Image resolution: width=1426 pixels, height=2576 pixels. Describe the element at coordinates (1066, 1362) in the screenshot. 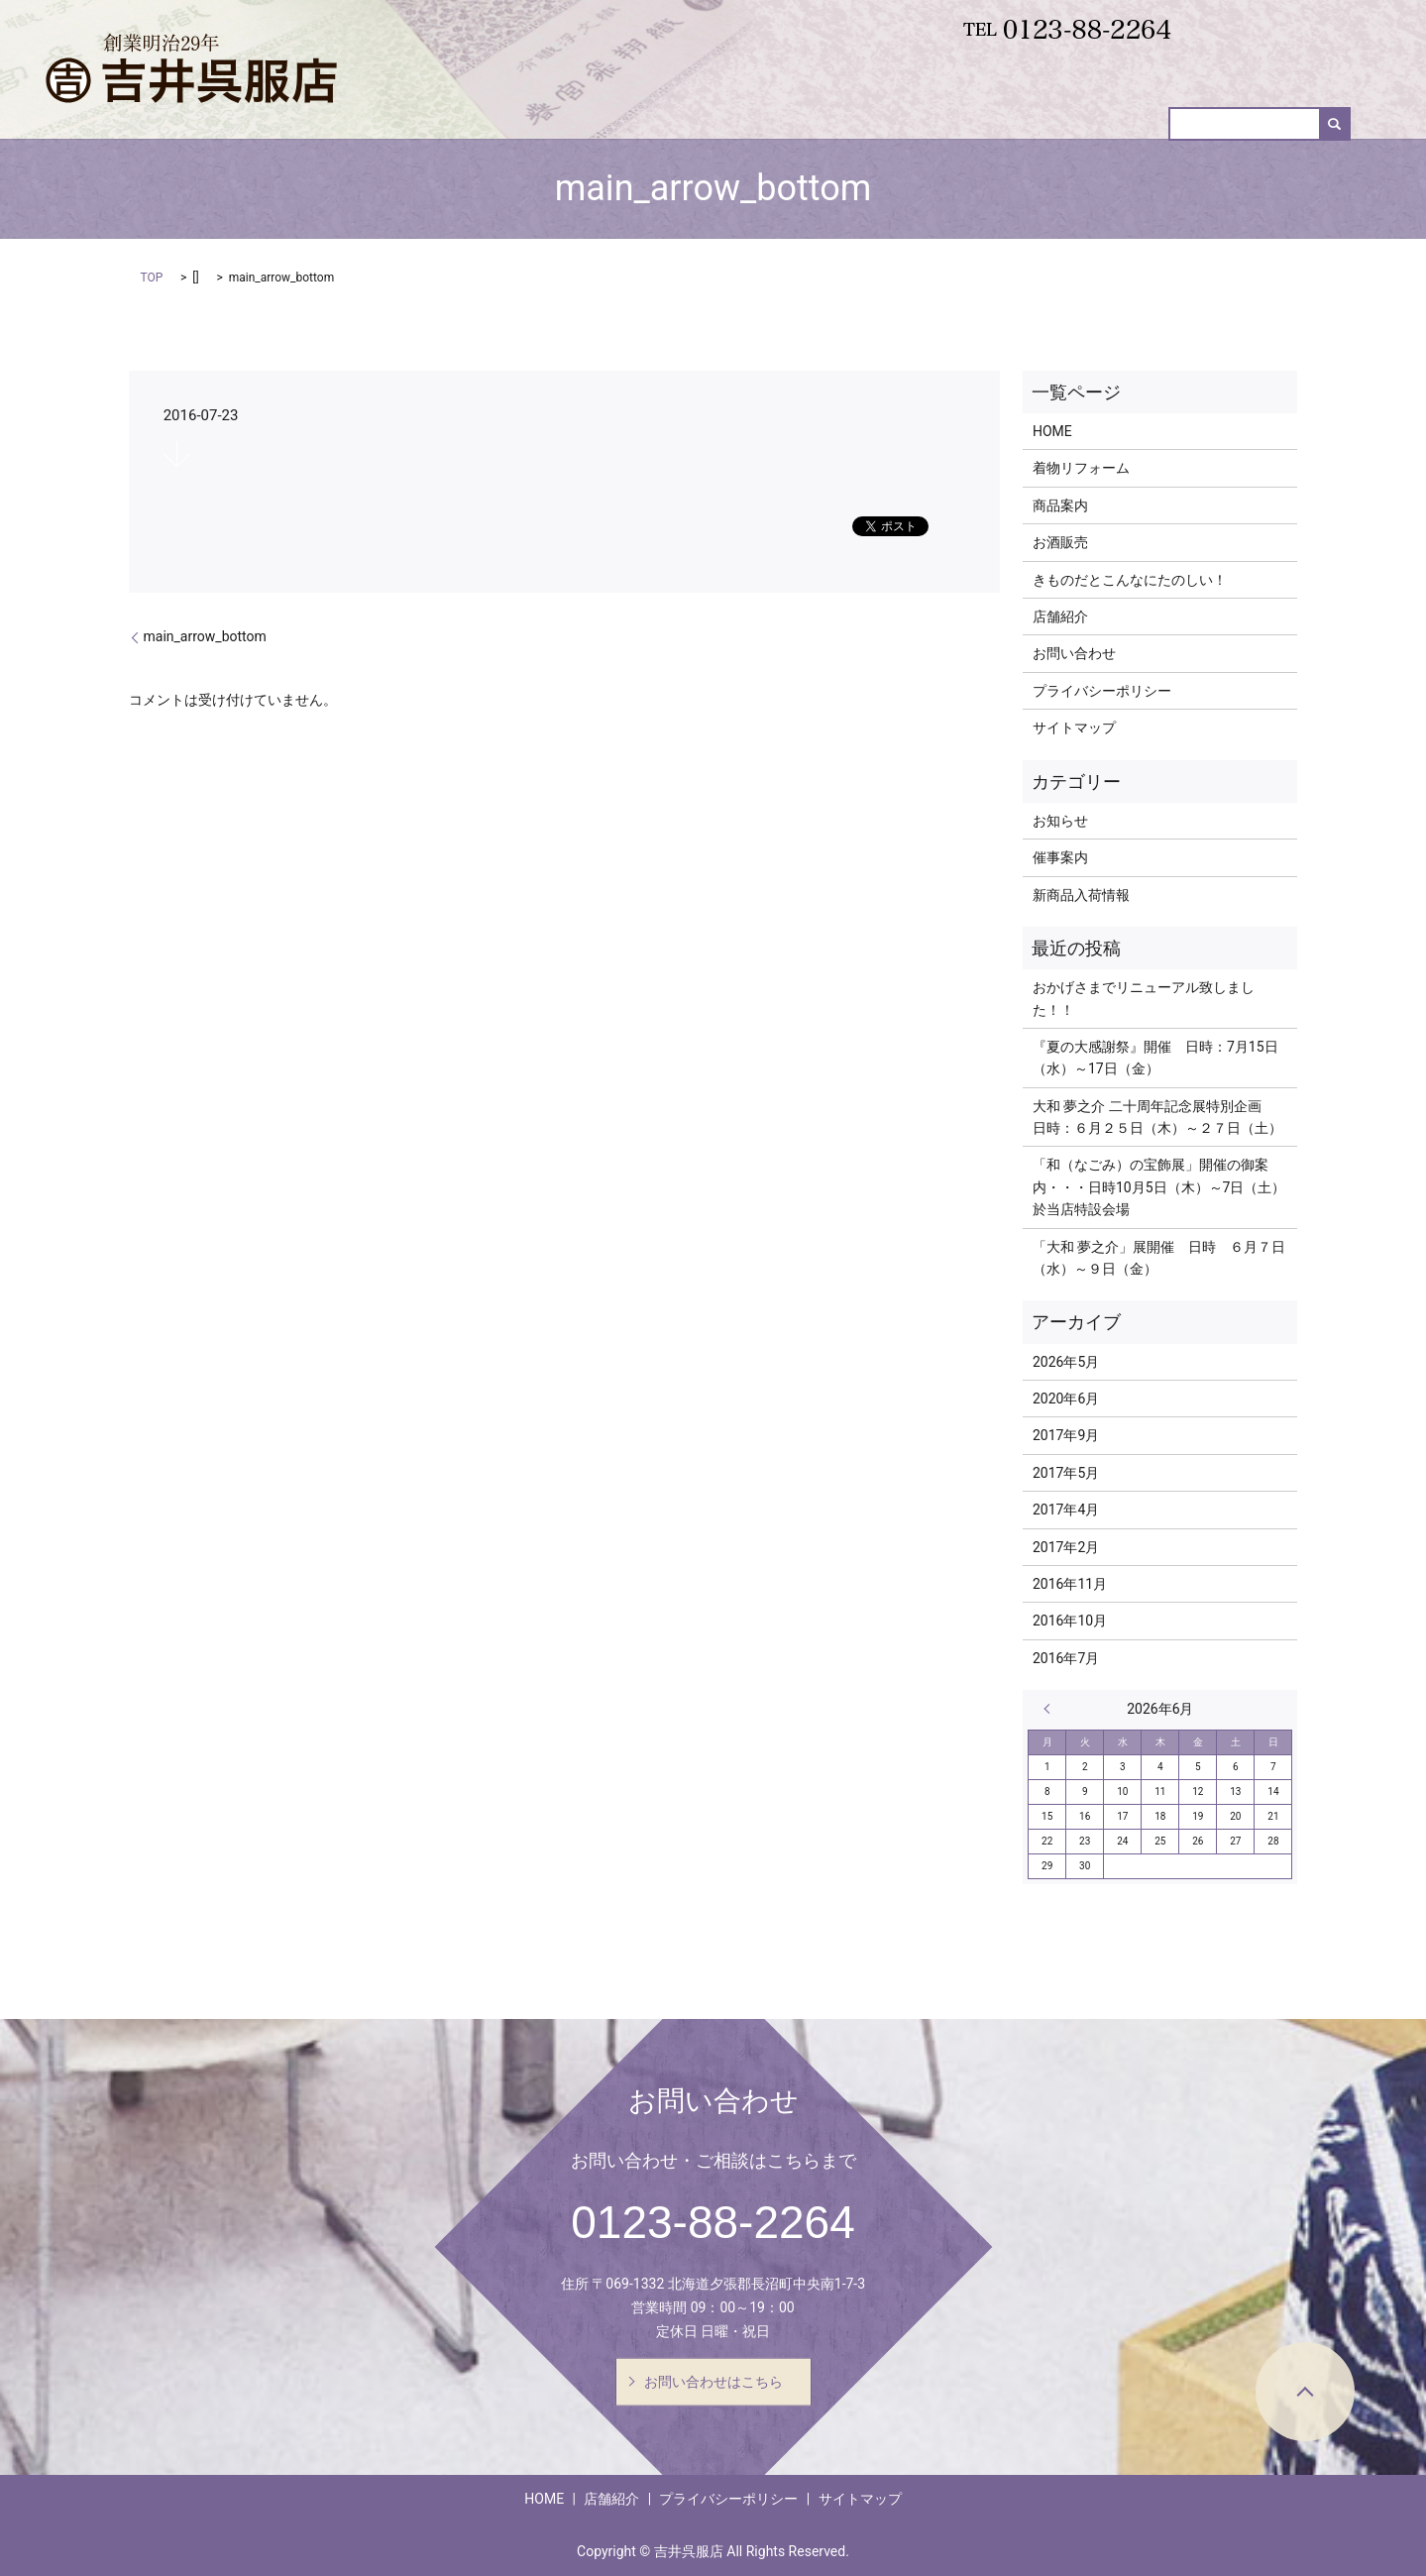

I see `2026年5月` at that location.